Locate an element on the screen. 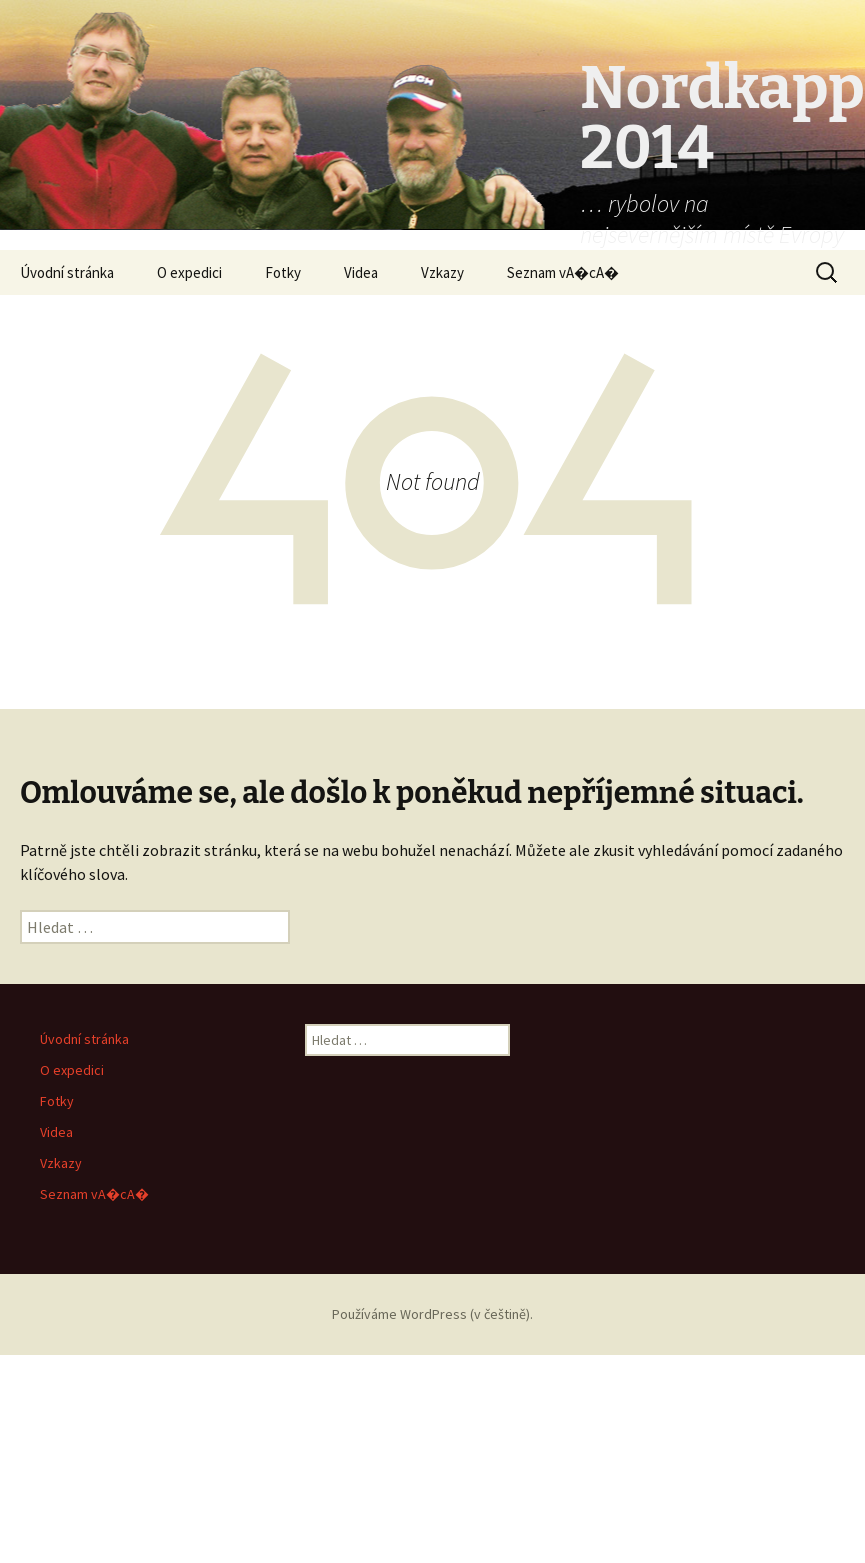  Videa is located at coordinates (361, 272).